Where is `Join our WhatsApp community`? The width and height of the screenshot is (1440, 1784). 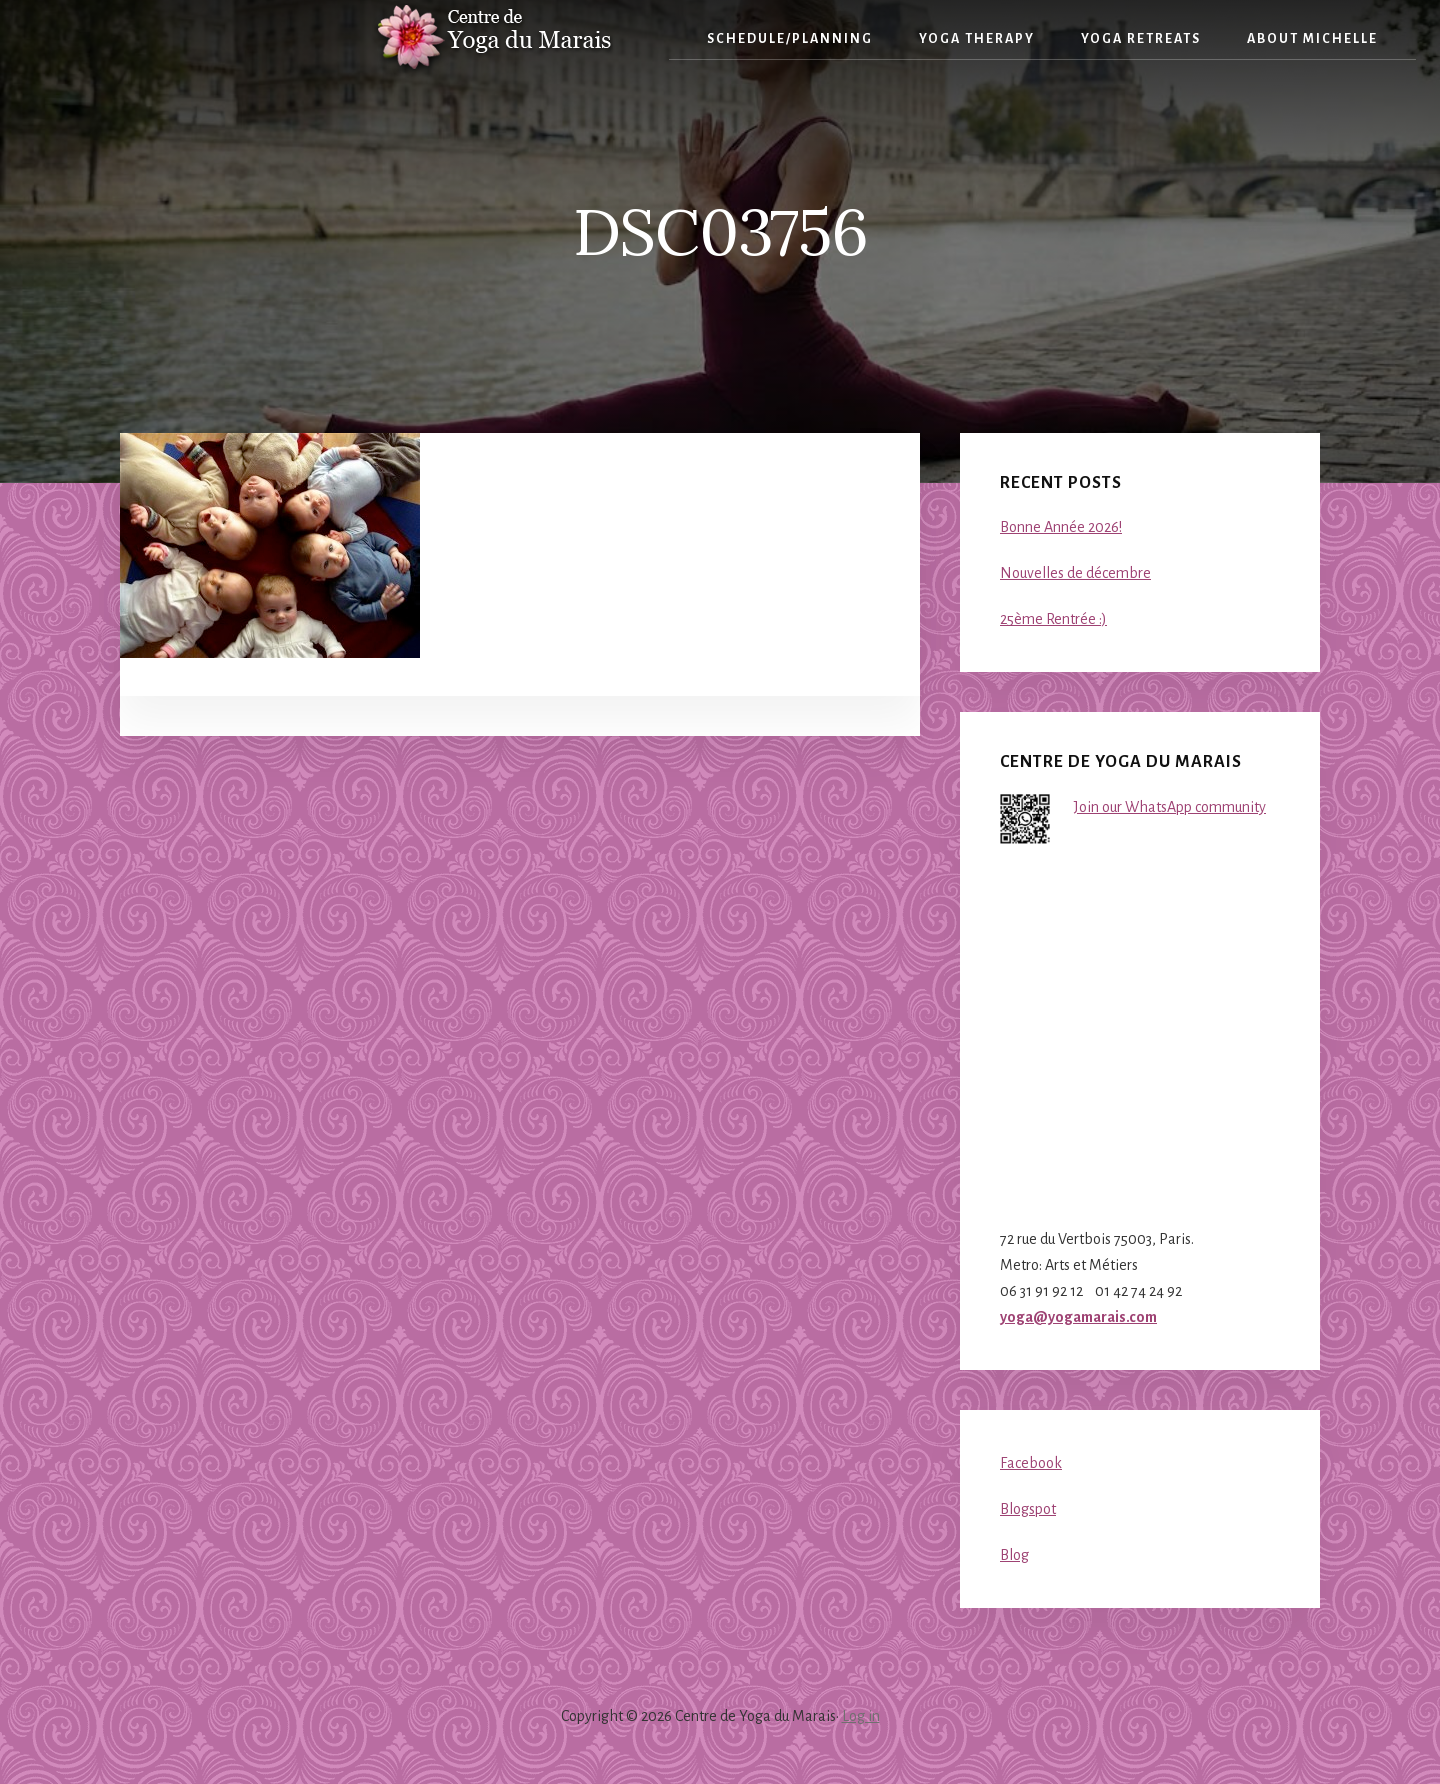
Join our WhatsApp community is located at coordinates (1170, 807).